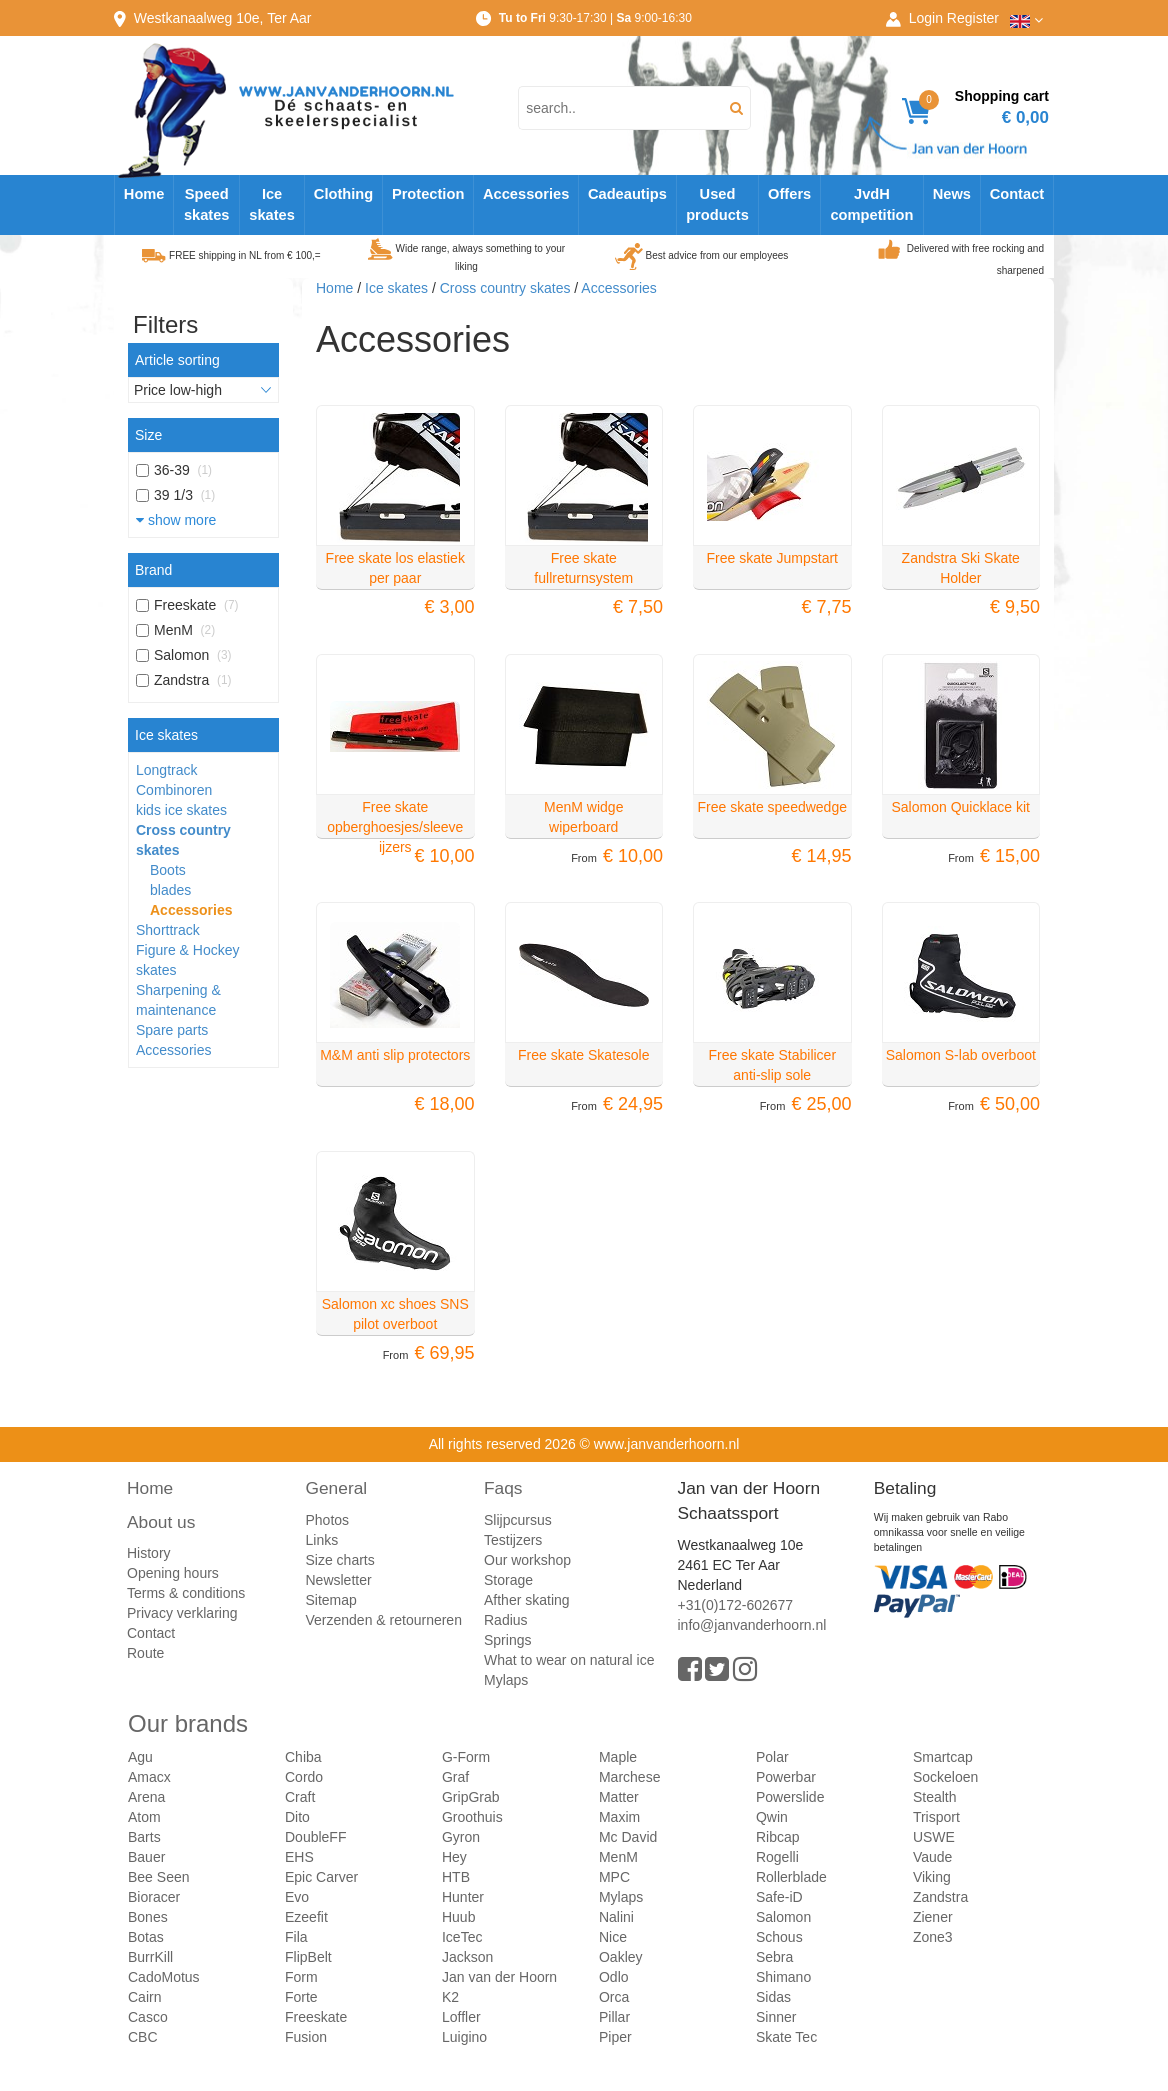  What do you see at coordinates (615, 2037) in the screenshot?
I see `Piper` at bounding box center [615, 2037].